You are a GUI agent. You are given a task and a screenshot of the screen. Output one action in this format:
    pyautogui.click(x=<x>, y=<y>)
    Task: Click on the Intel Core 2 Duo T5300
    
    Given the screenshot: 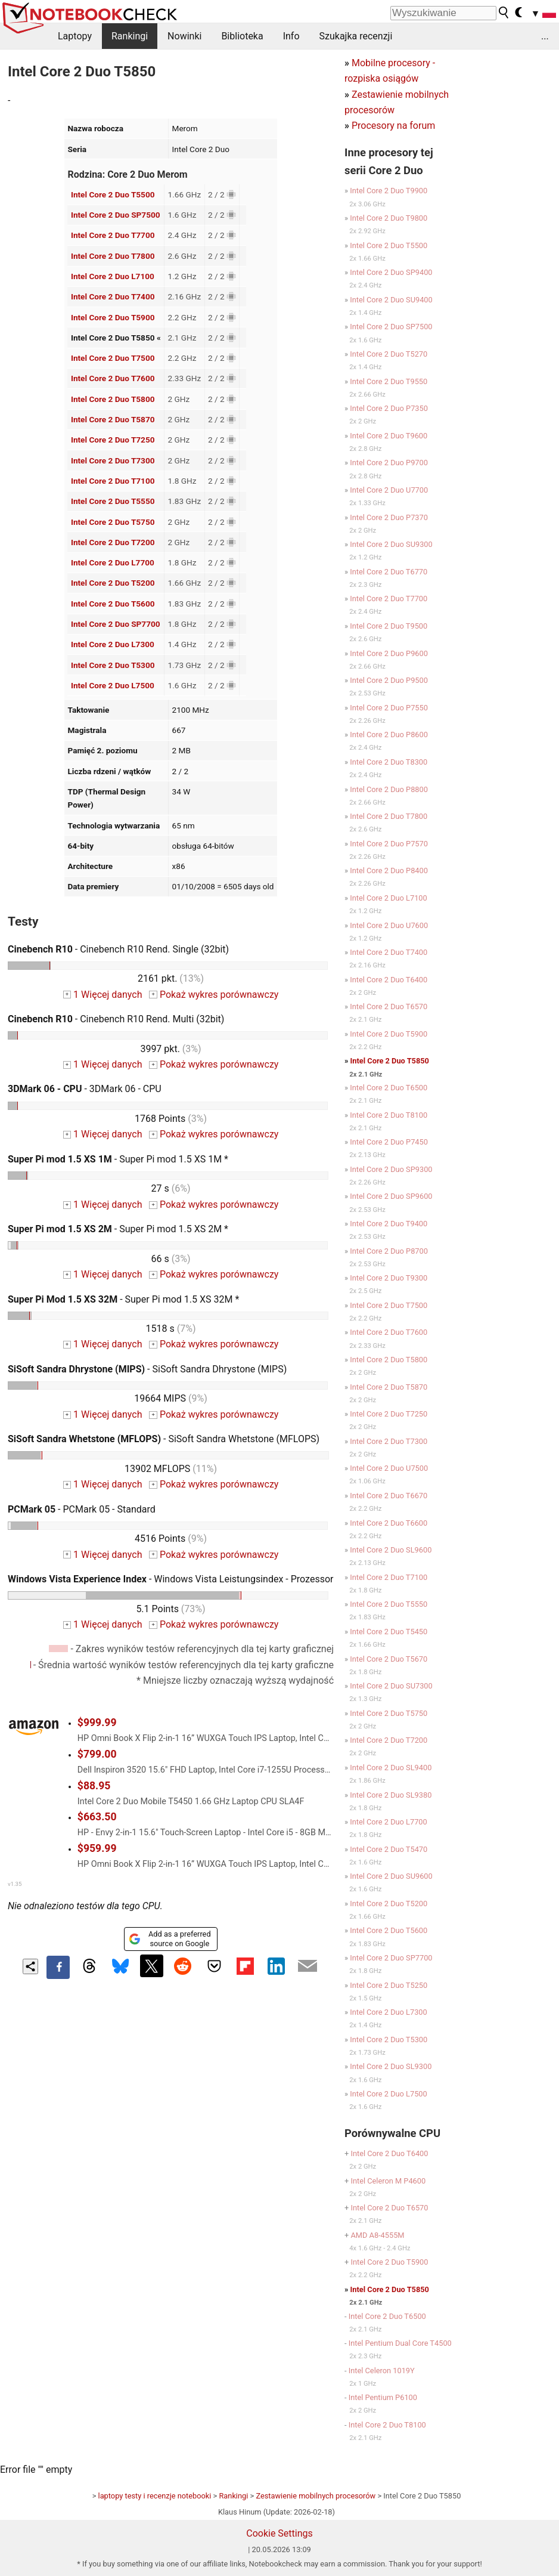 What is the action you would take?
    pyautogui.click(x=113, y=665)
    